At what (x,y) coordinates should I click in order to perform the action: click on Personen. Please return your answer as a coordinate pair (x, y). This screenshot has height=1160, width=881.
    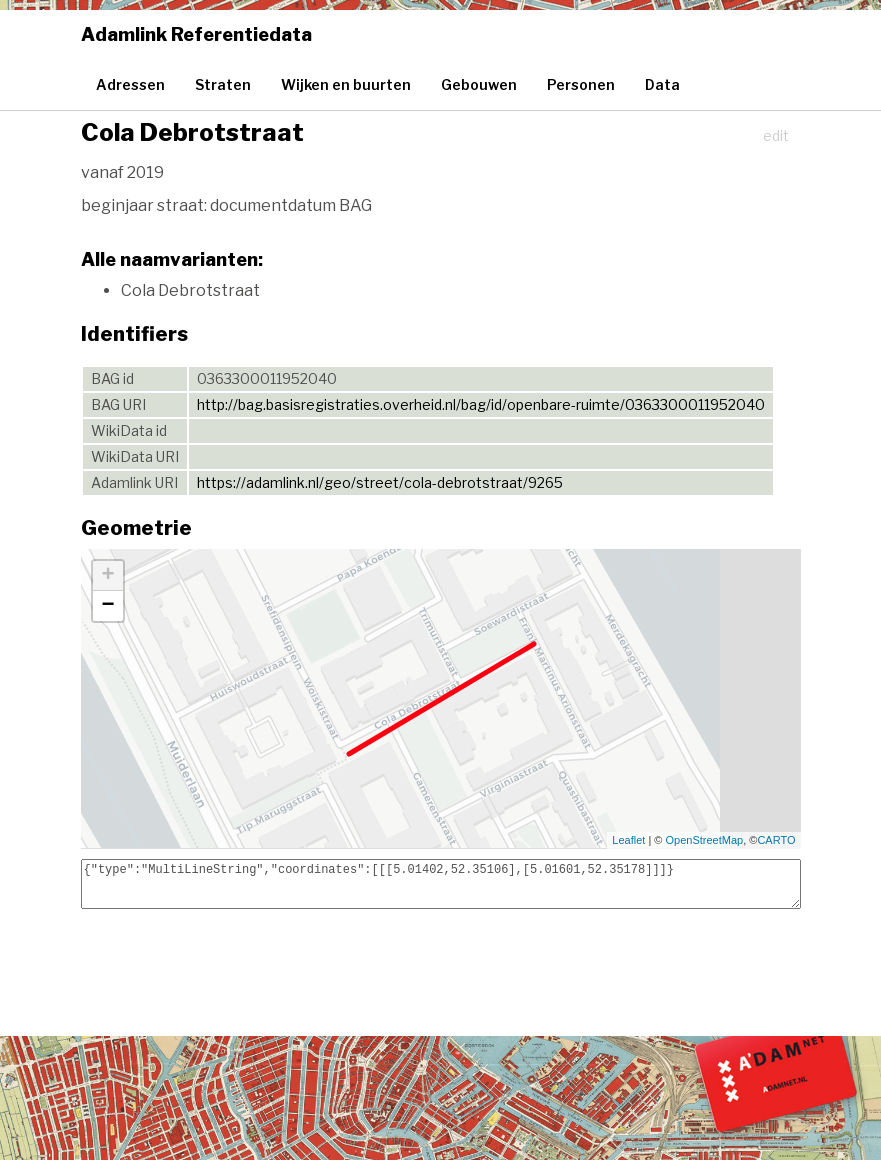
    Looking at the image, I should click on (581, 84).